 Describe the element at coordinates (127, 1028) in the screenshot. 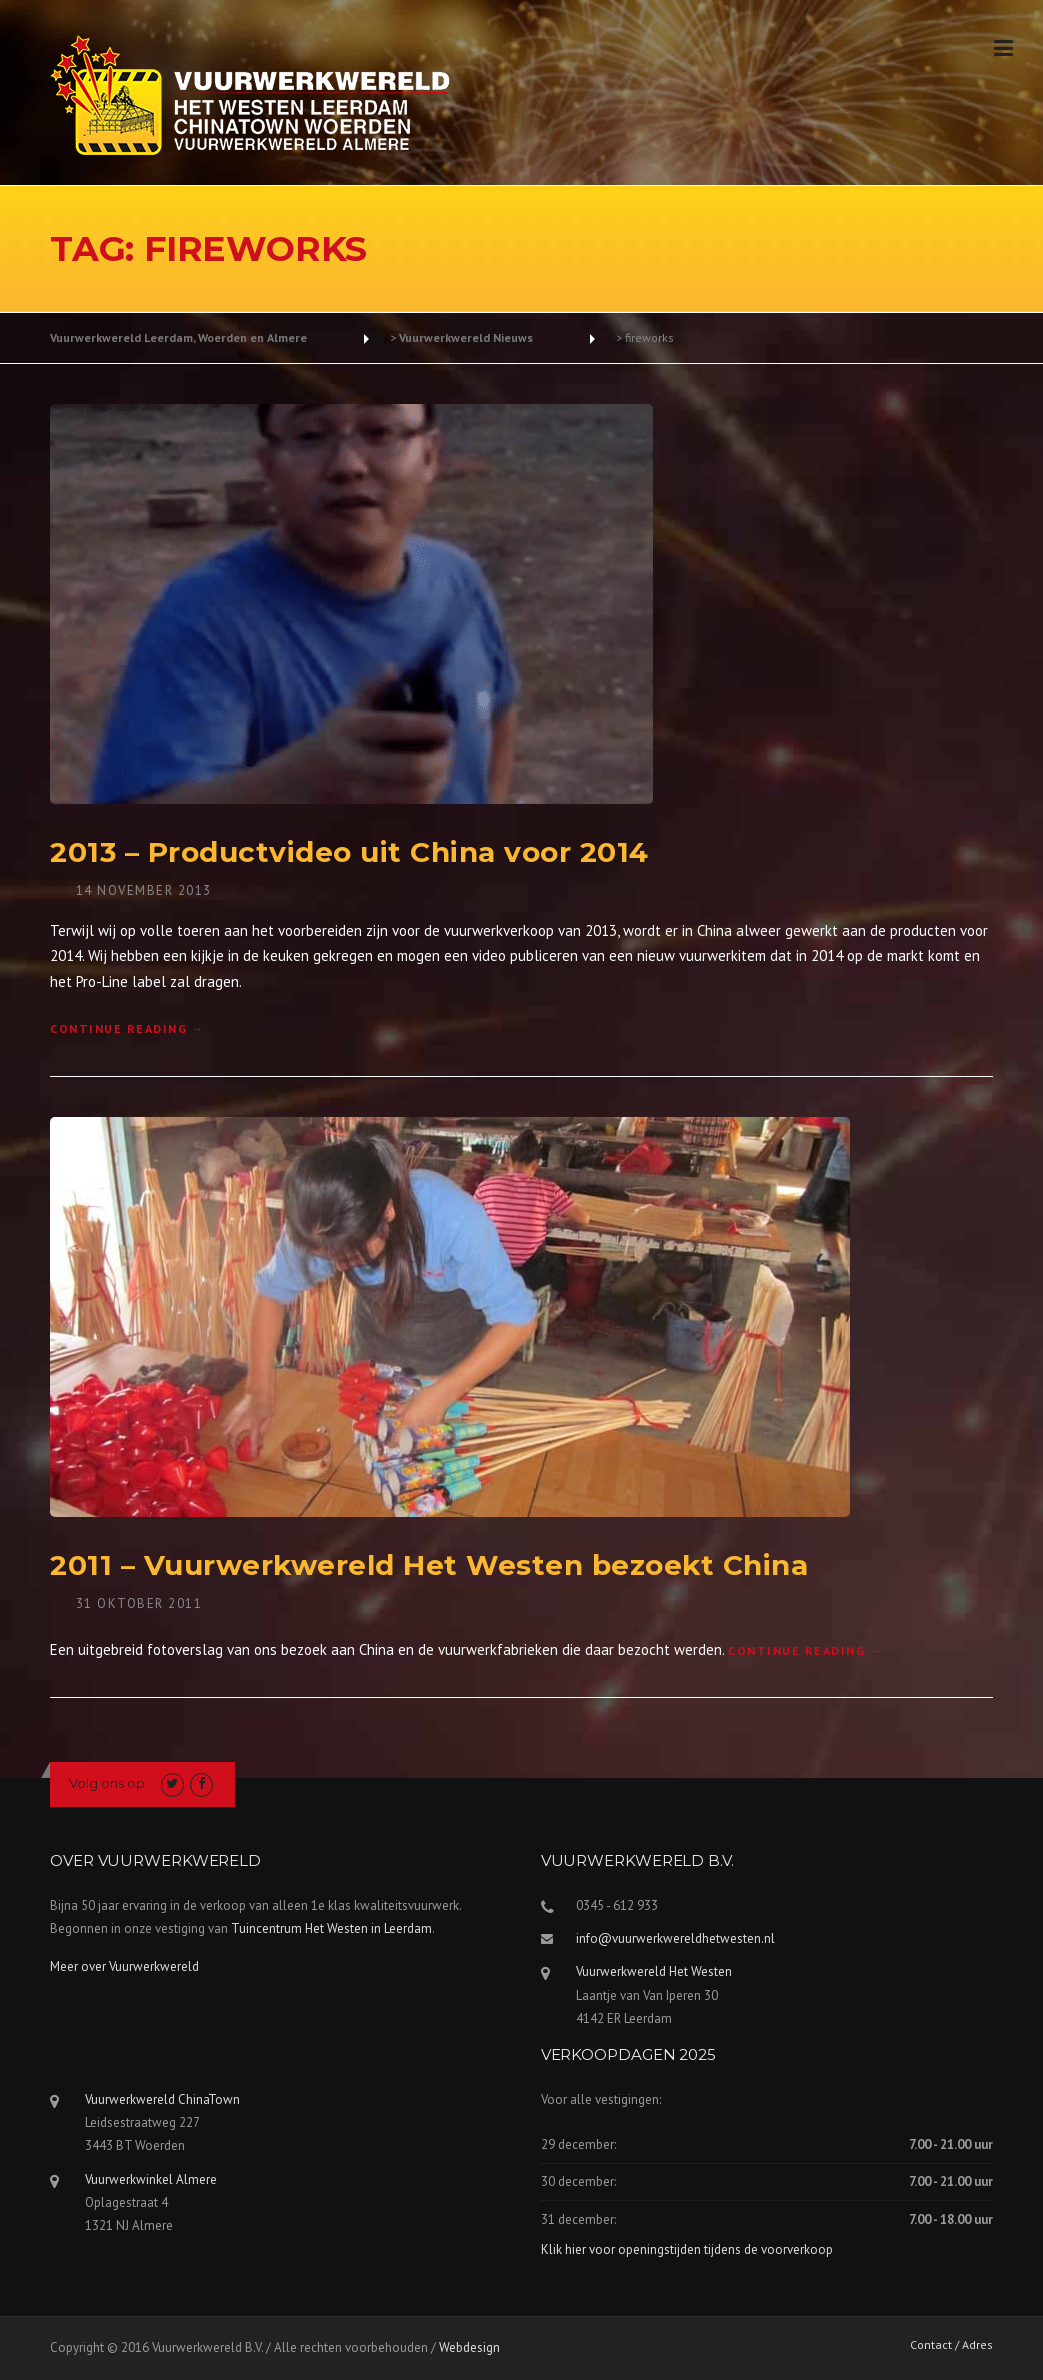

I see `Continue reading` at that location.